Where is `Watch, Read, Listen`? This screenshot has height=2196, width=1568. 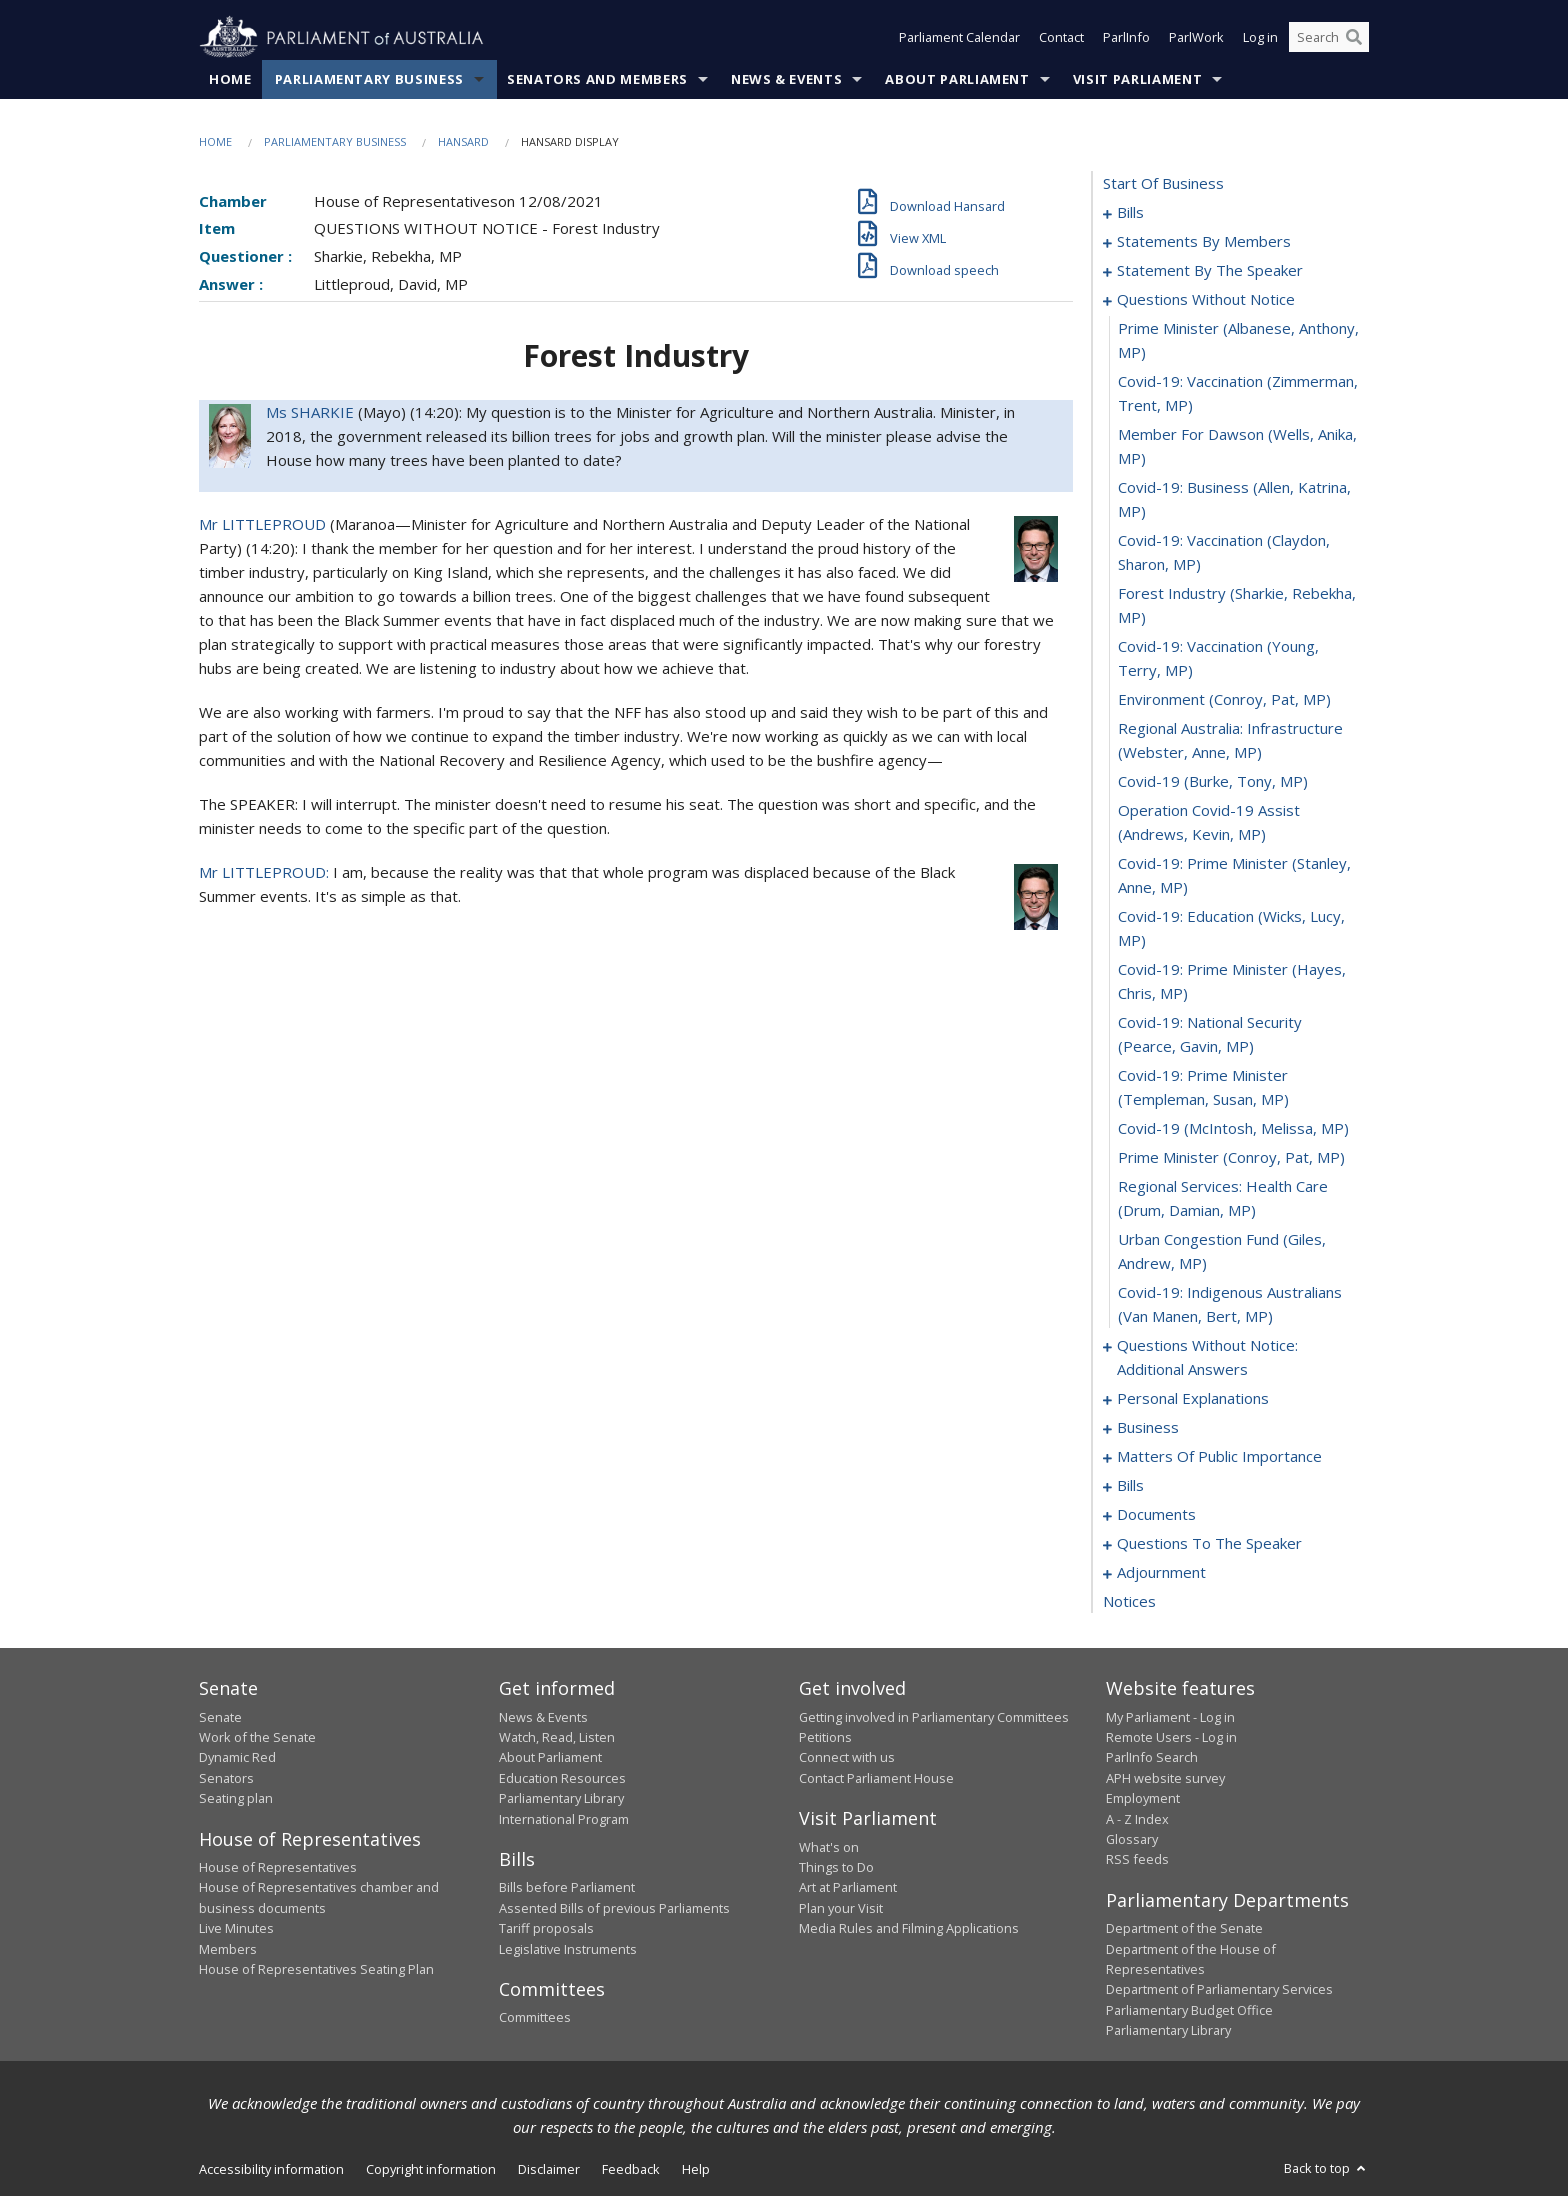 Watch, Read, Listen is located at coordinates (557, 1737).